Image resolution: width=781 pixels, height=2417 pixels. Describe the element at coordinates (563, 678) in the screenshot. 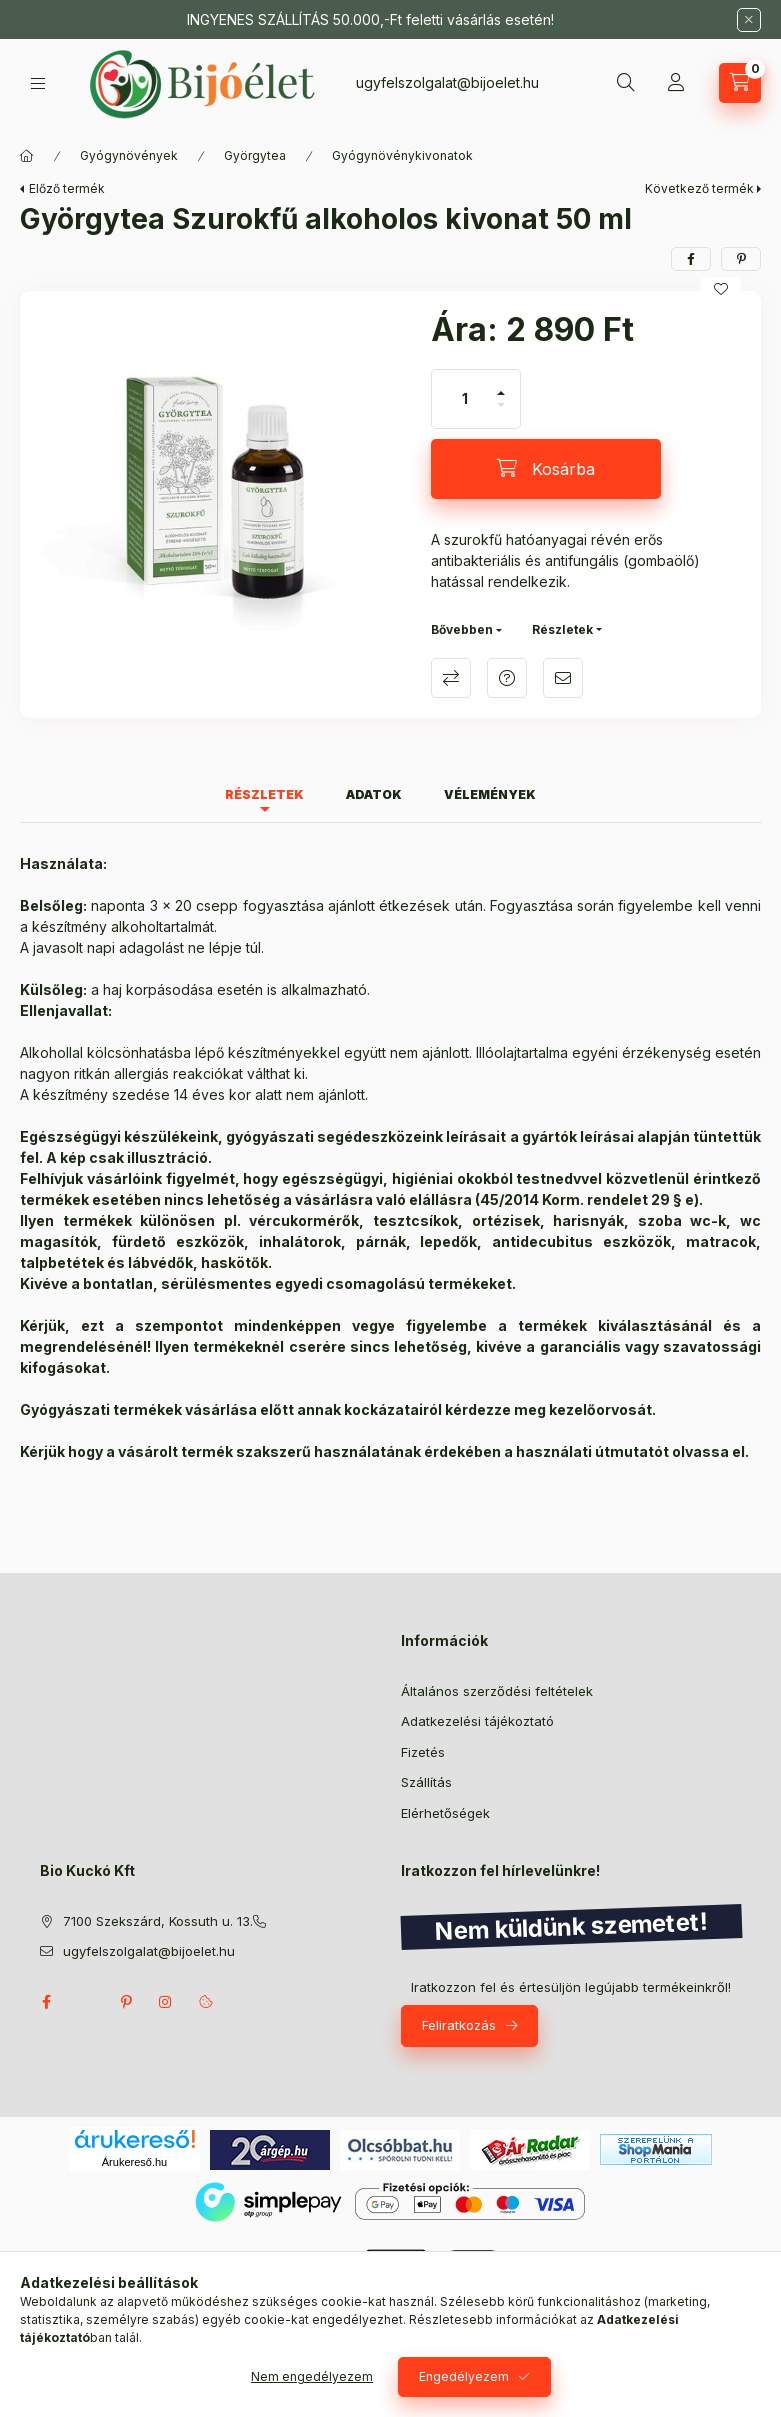

I see `Ajánlom` at that location.